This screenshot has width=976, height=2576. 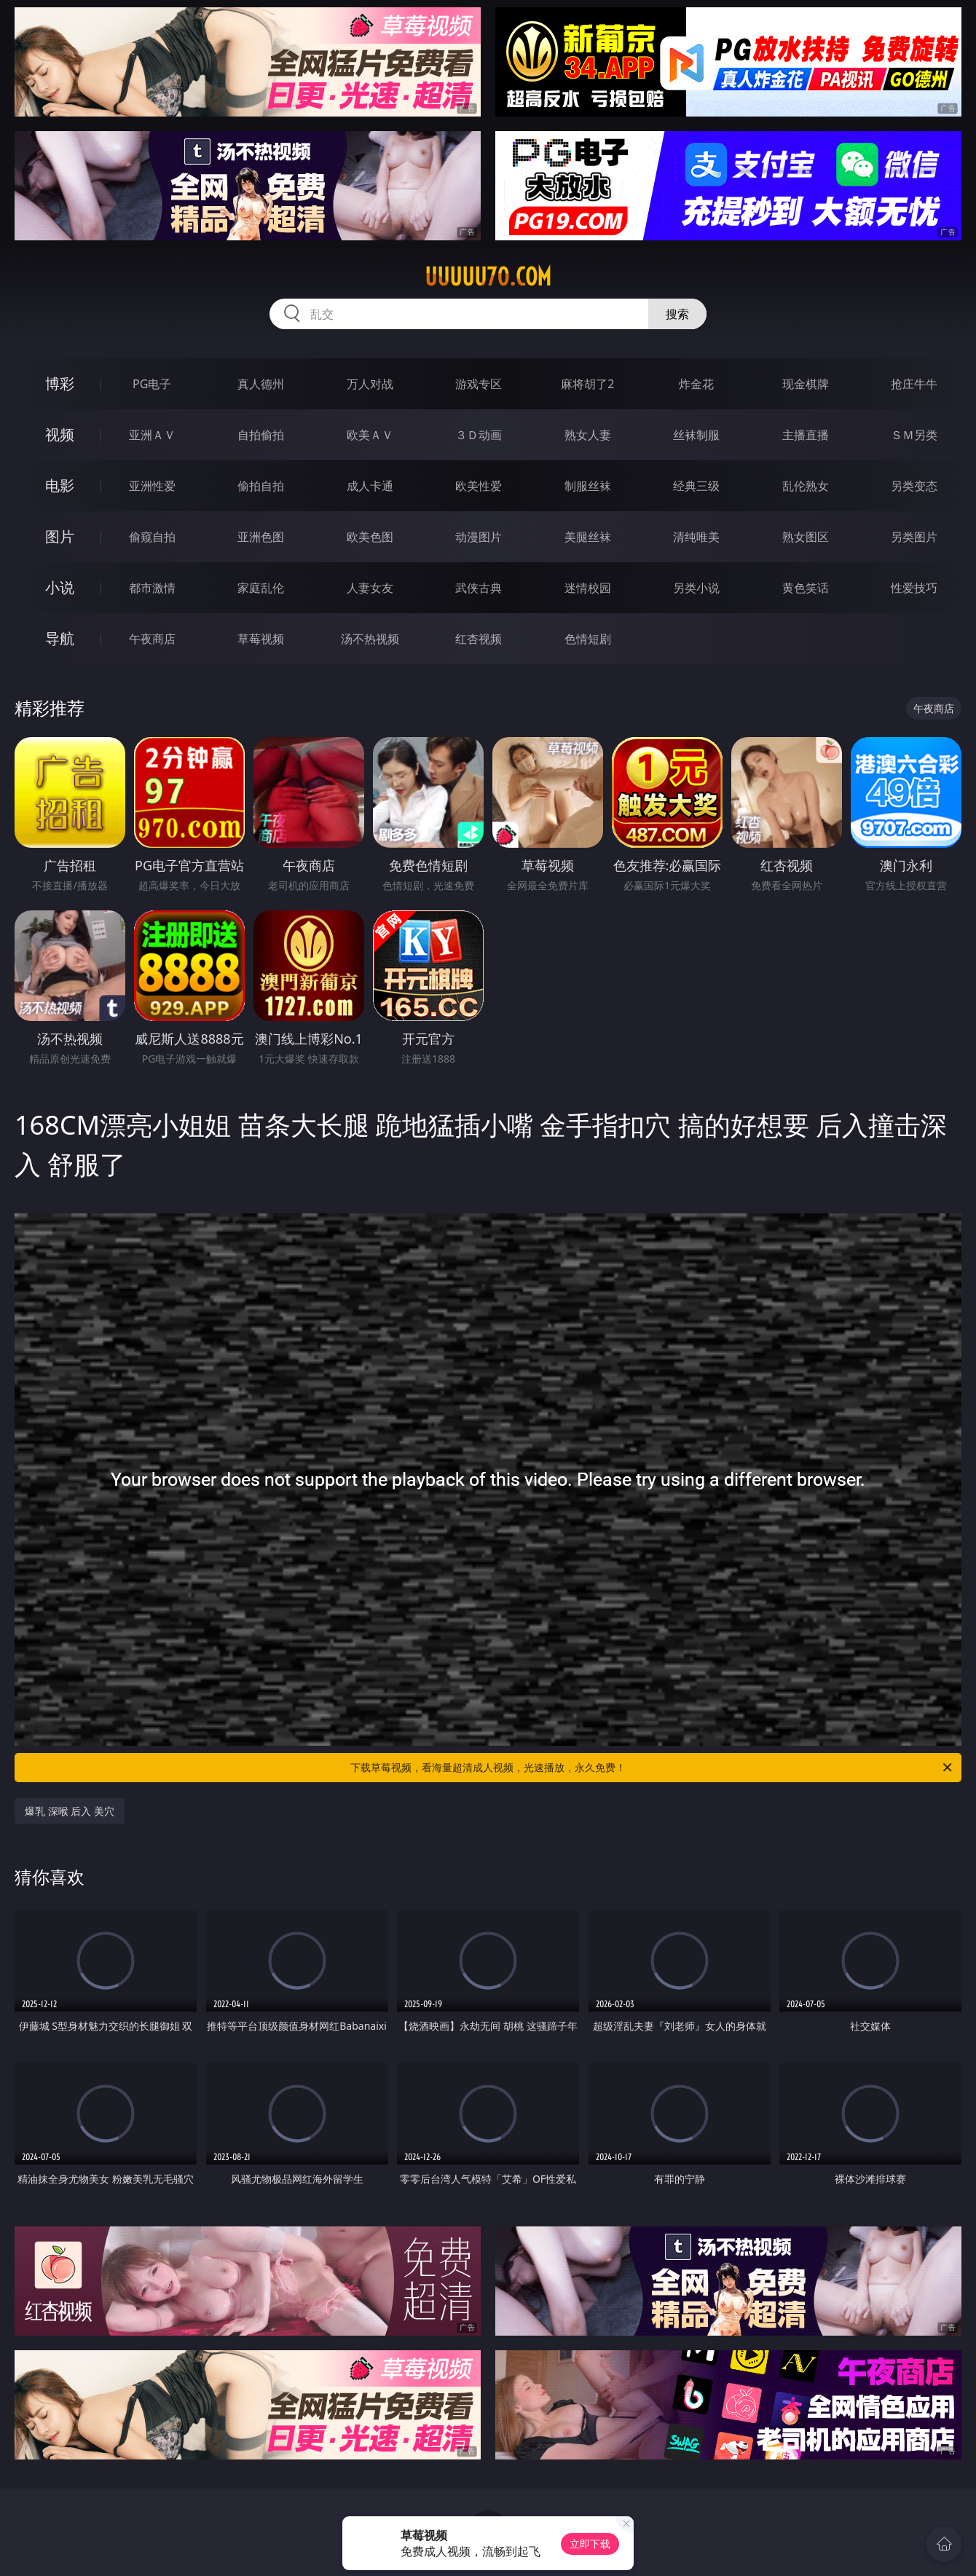 I want to click on 炸金花, so click(x=696, y=384).